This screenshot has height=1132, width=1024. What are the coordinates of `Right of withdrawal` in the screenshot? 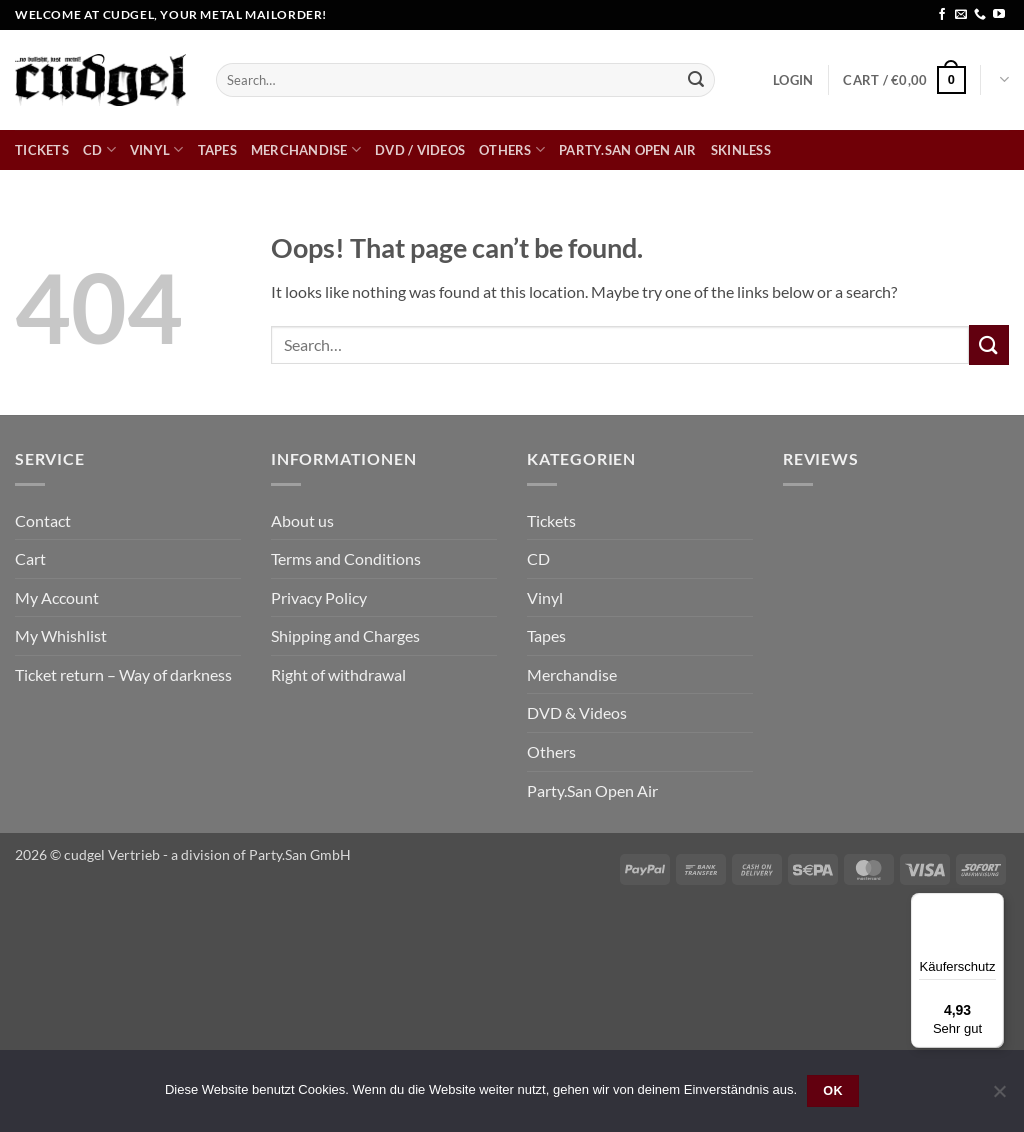 It's located at (338, 674).